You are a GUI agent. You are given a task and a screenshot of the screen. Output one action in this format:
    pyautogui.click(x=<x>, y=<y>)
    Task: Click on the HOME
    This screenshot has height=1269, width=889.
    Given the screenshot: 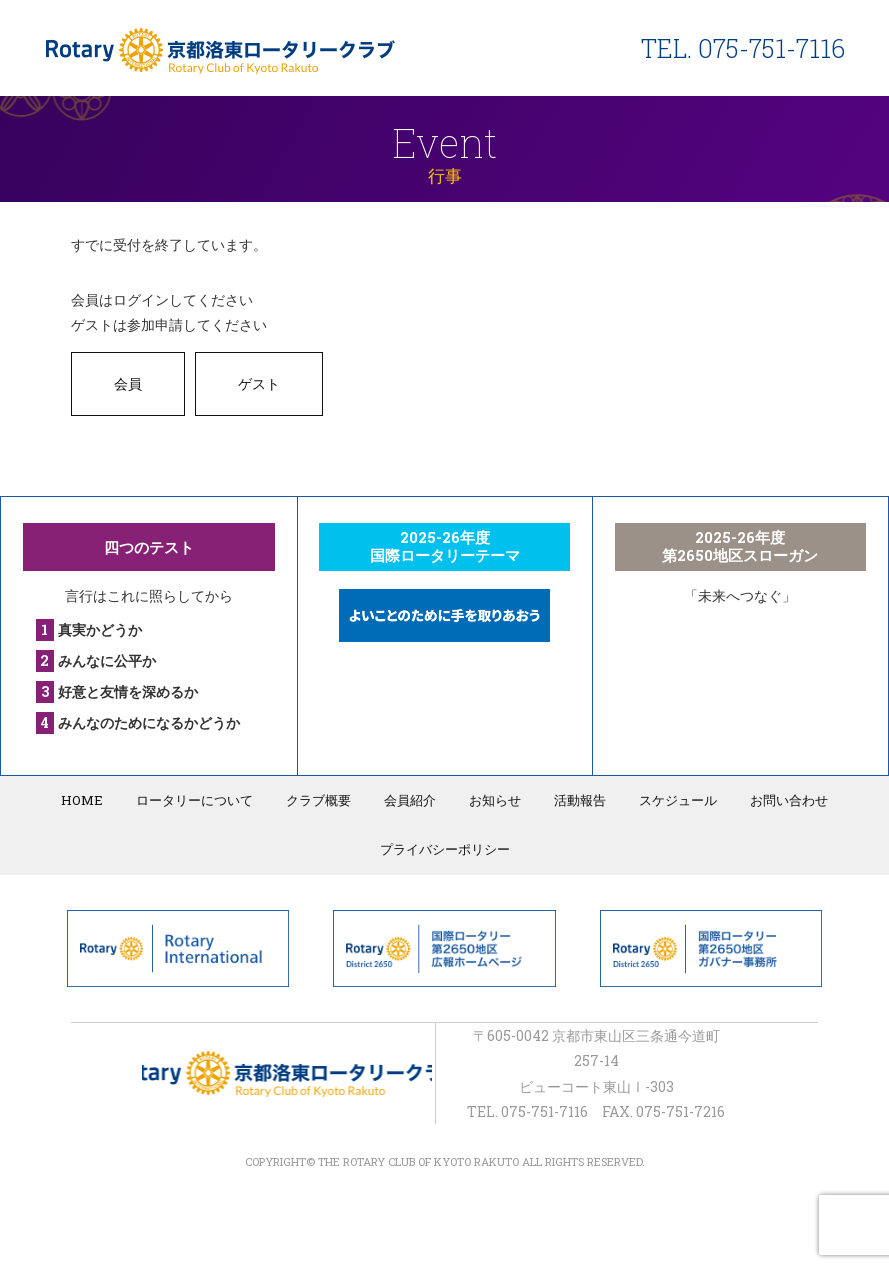 What is the action you would take?
    pyautogui.click(x=82, y=800)
    